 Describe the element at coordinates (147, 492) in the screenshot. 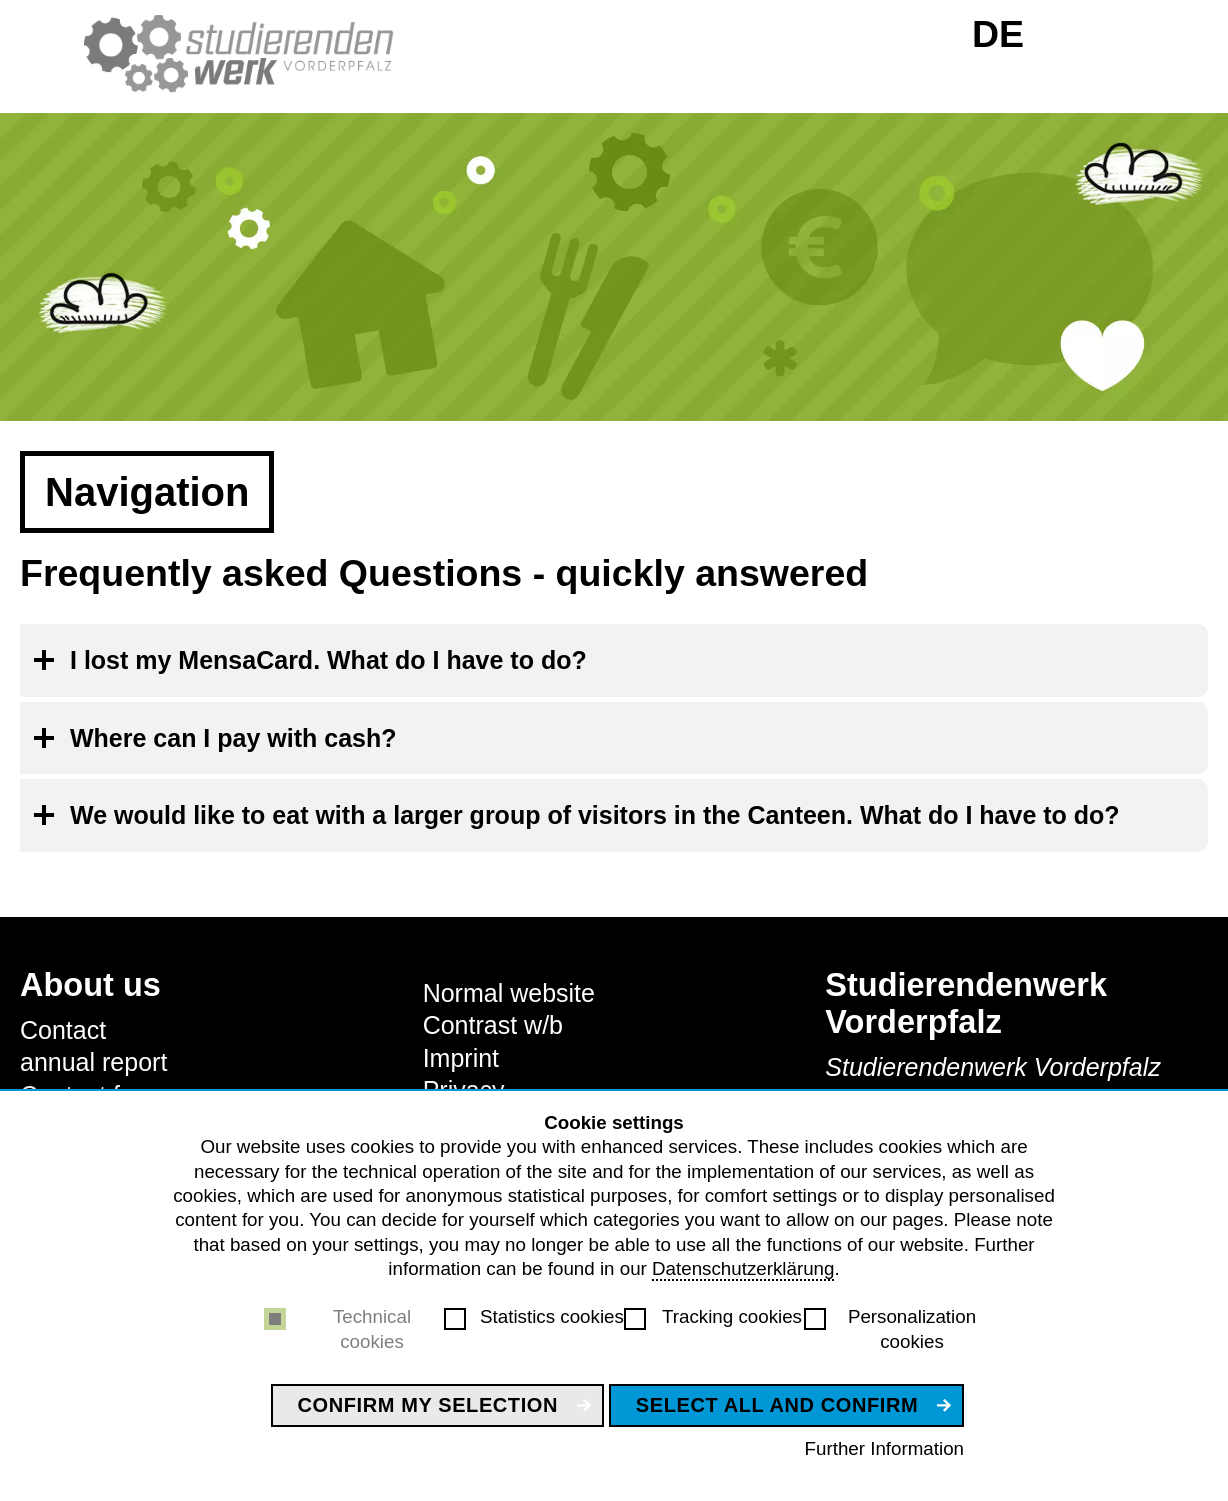

I see `Navigation` at that location.